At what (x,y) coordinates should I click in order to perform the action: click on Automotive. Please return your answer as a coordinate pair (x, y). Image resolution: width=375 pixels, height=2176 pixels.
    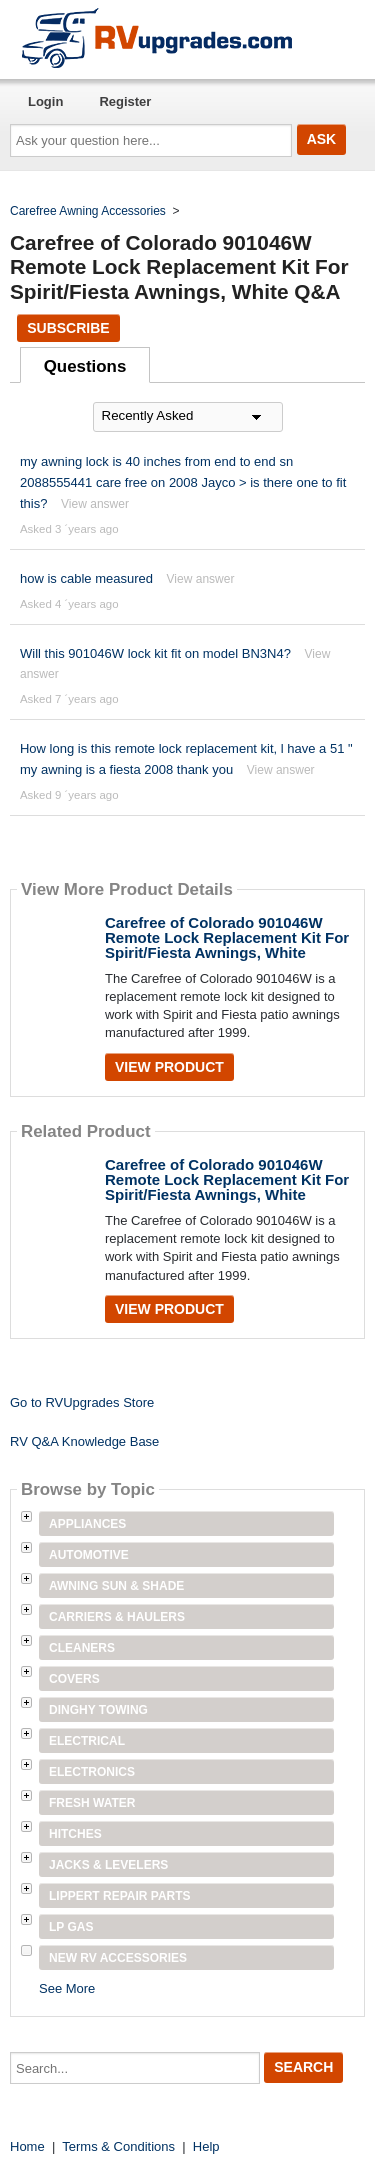
    Looking at the image, I should click on (89, 1555).